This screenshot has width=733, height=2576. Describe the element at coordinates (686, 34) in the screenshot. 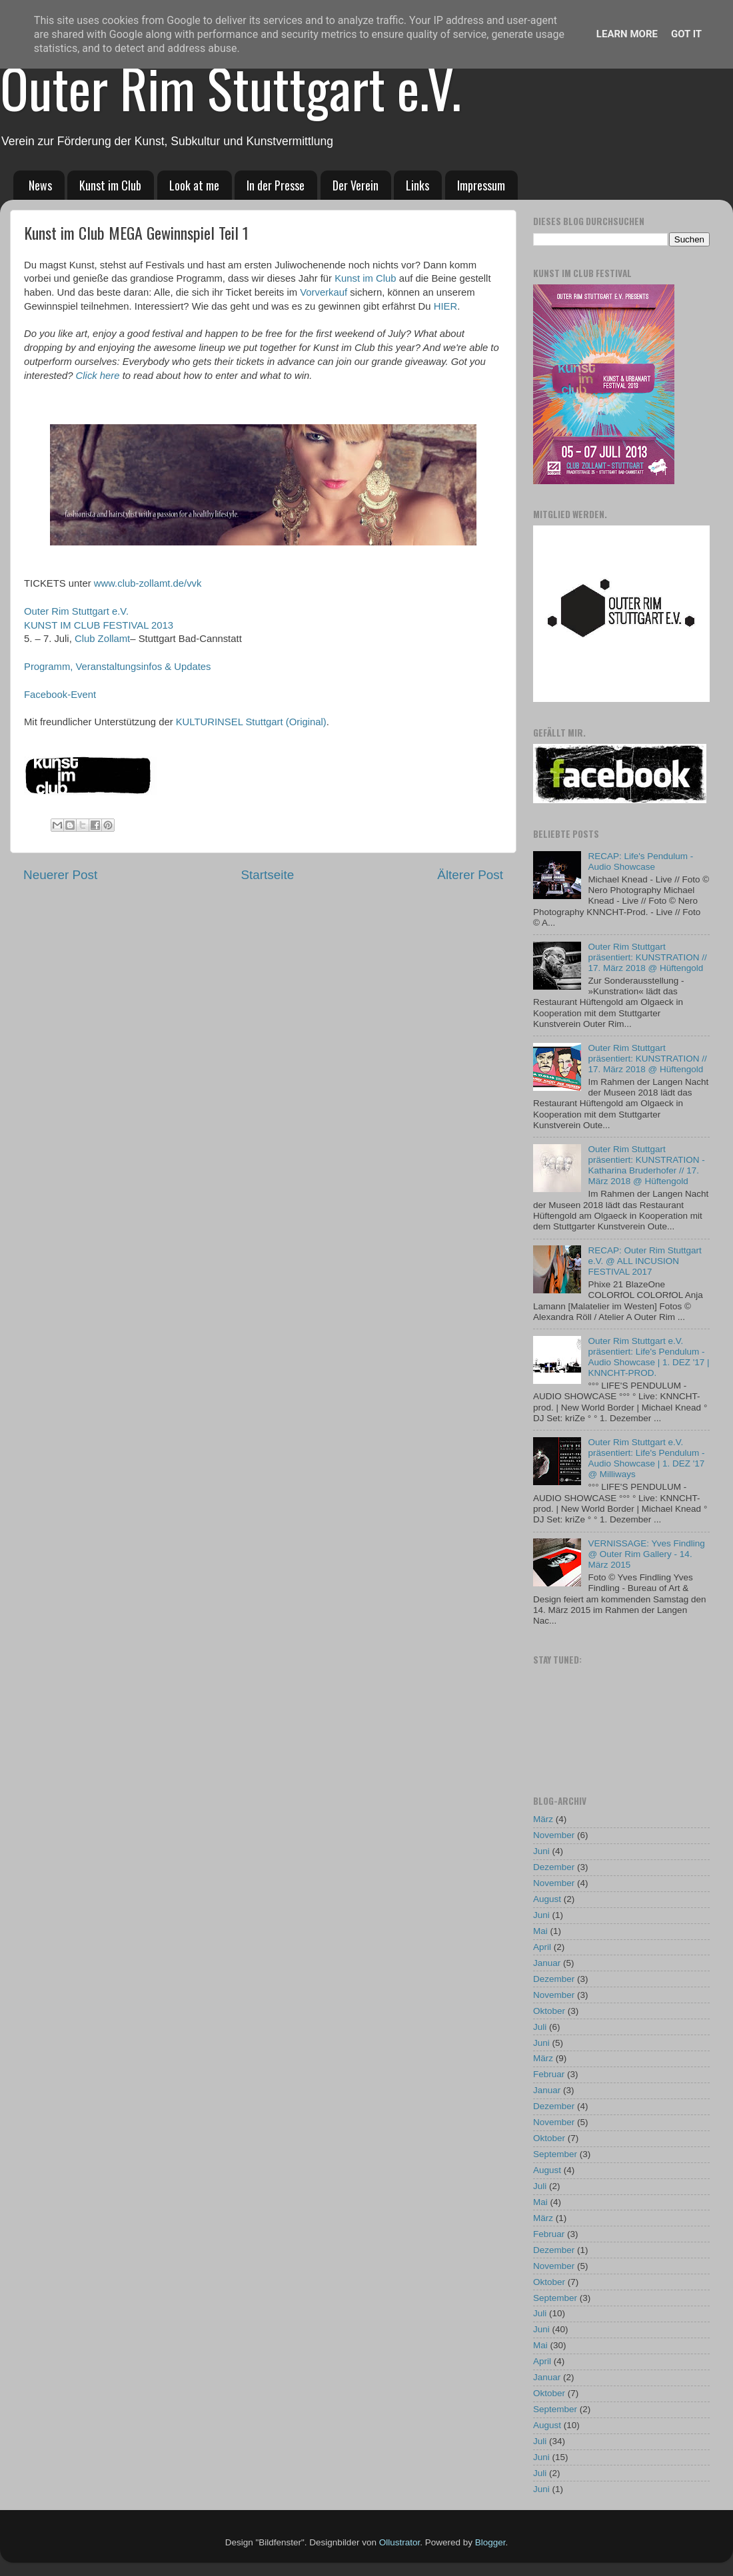

I see `Got it` at that location.